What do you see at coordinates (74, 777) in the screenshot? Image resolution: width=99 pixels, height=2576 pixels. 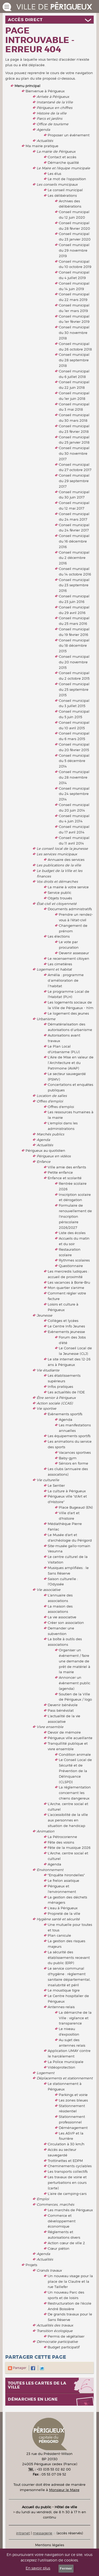 I see `Conseil municipal du 28 novembre 2014` at bounding box center [74, 777].